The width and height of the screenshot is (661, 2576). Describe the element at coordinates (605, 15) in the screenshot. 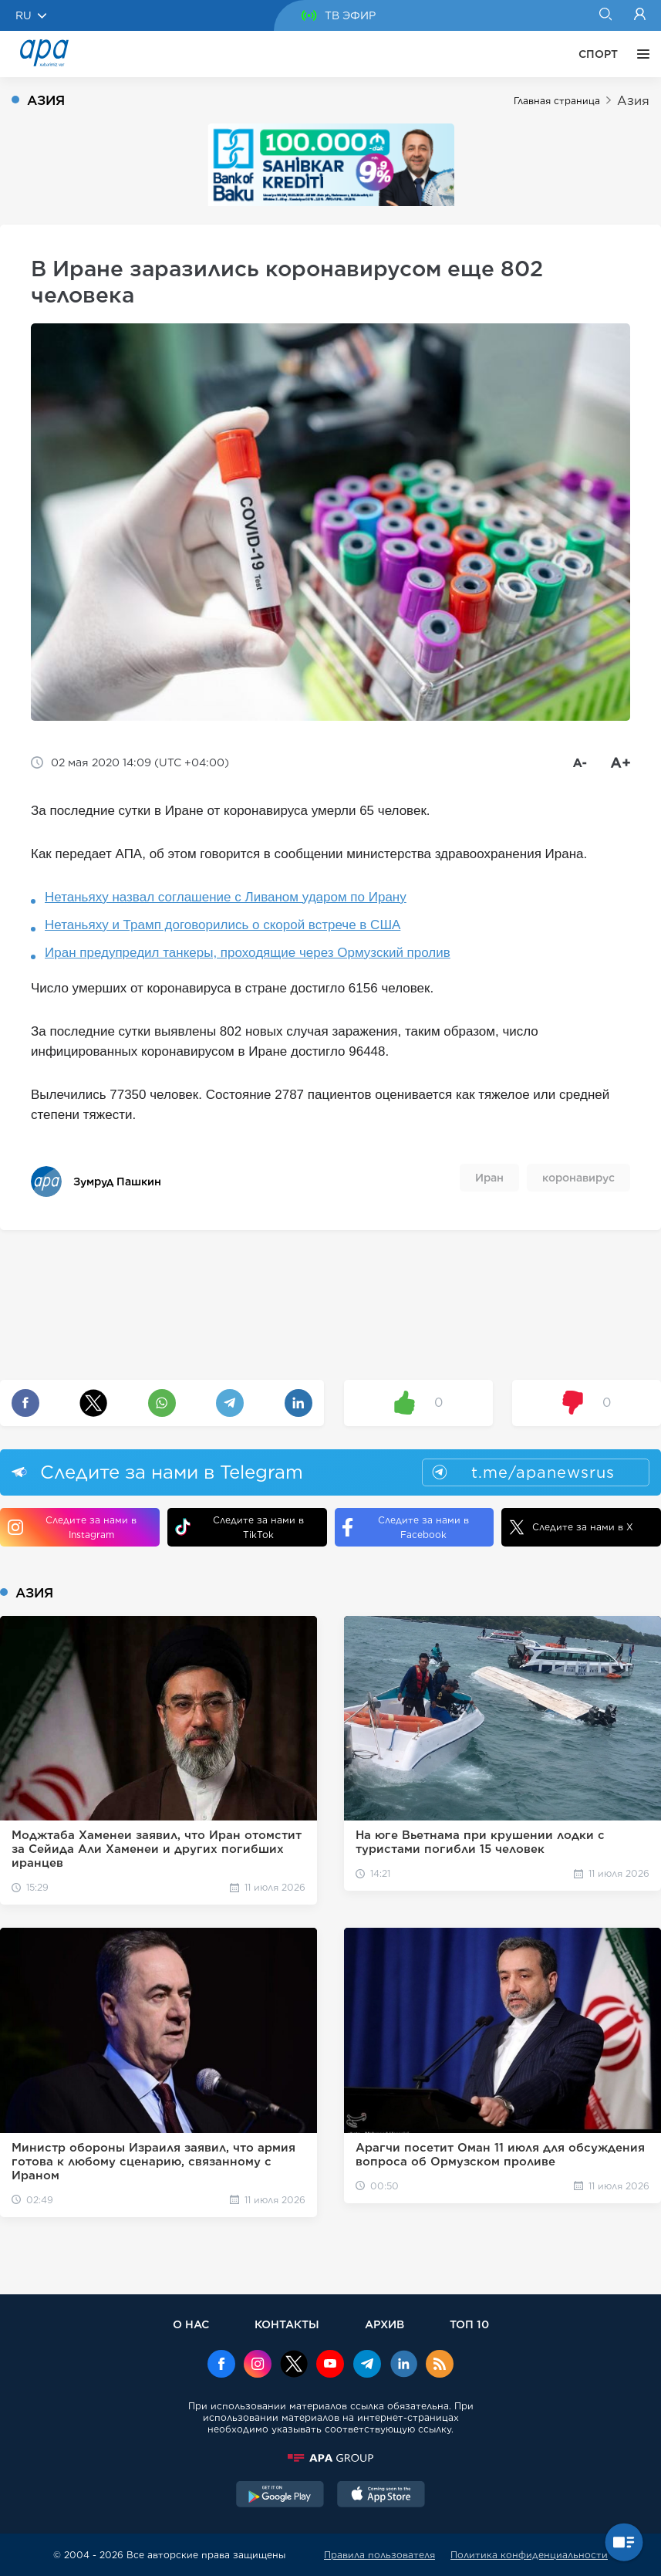

I see `[Search]` at that location.